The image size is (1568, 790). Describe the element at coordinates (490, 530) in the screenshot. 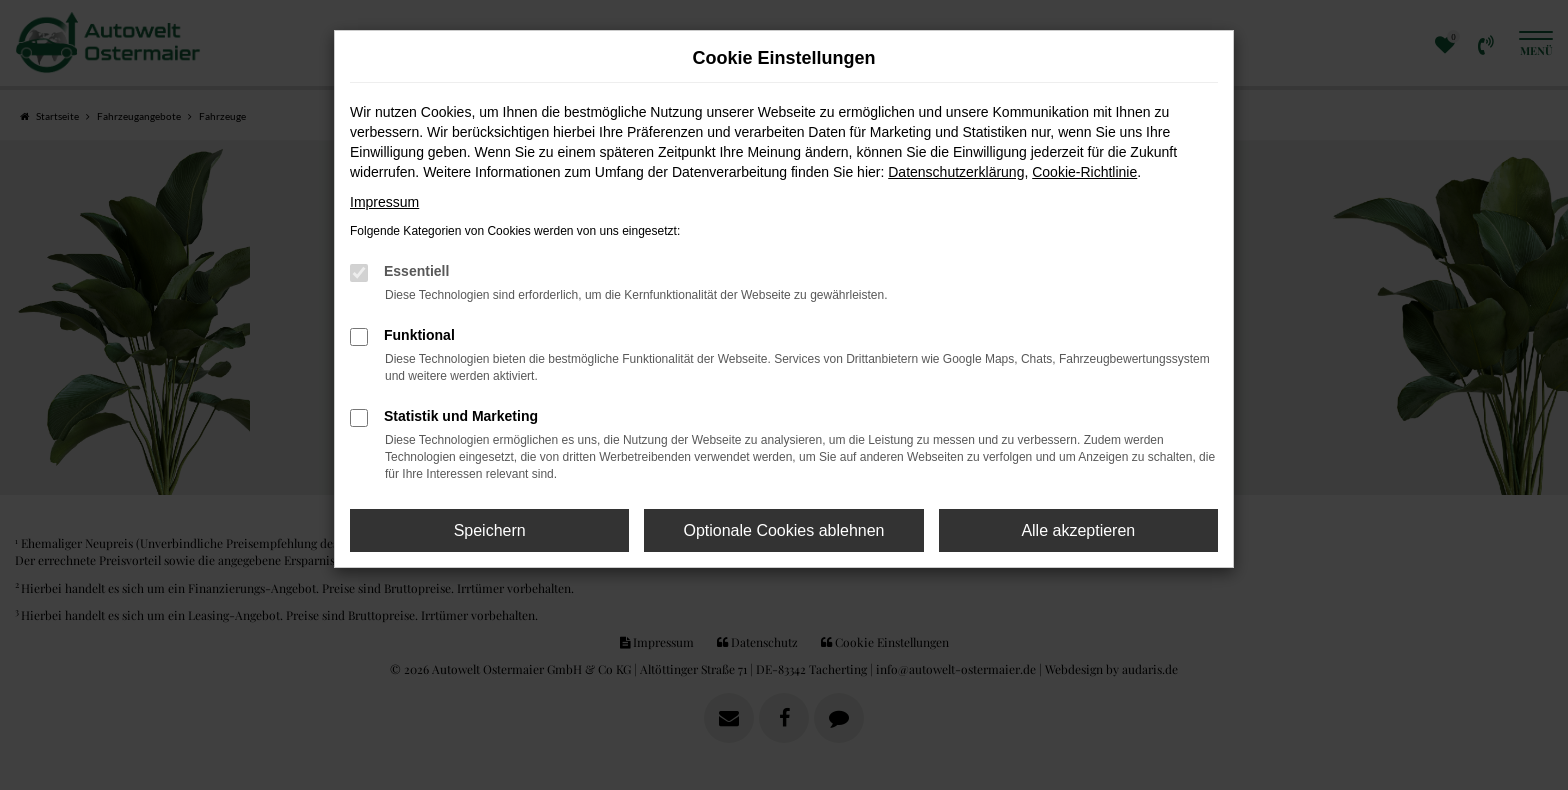

I see `Speichern` at that location.